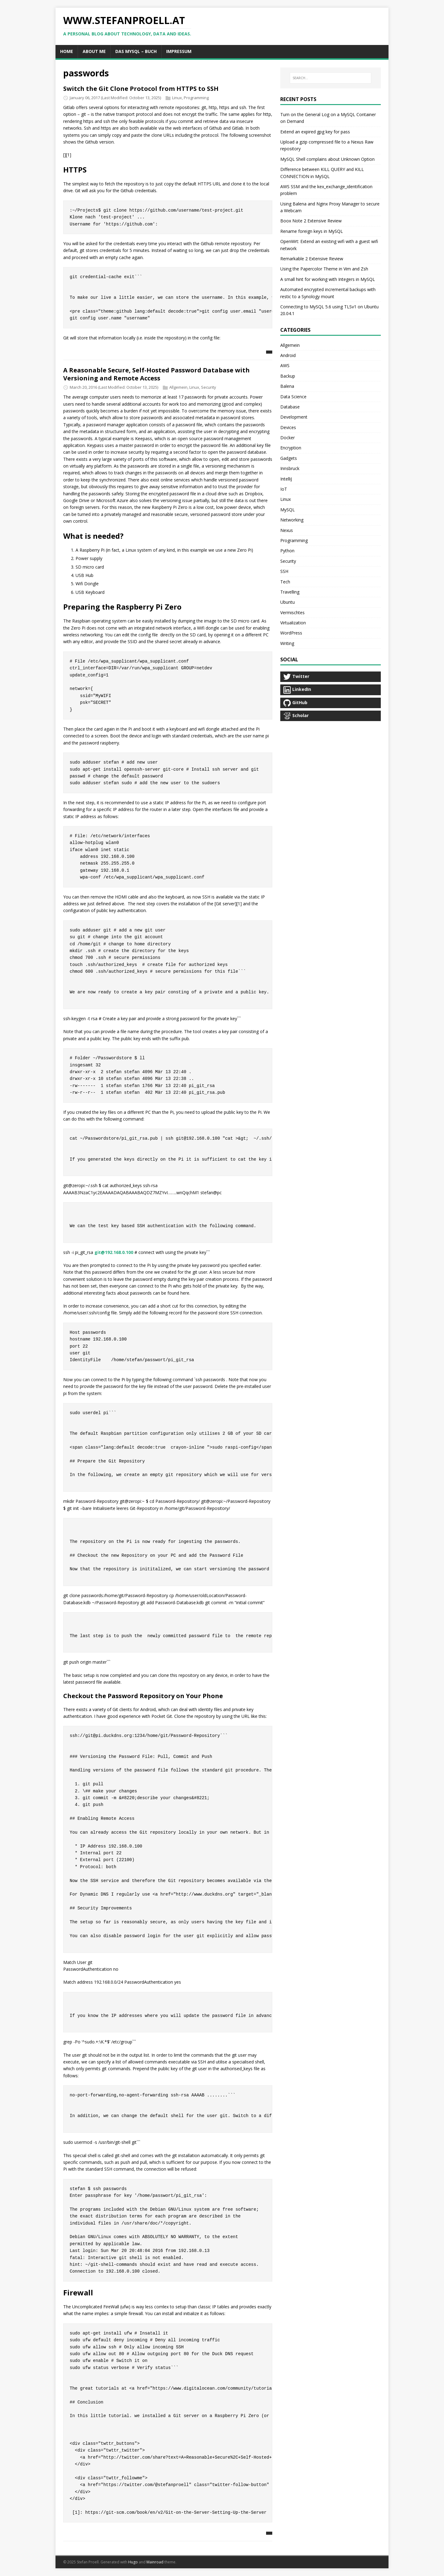  I want to click on git@192.168.0.100, so click(113, 1252).